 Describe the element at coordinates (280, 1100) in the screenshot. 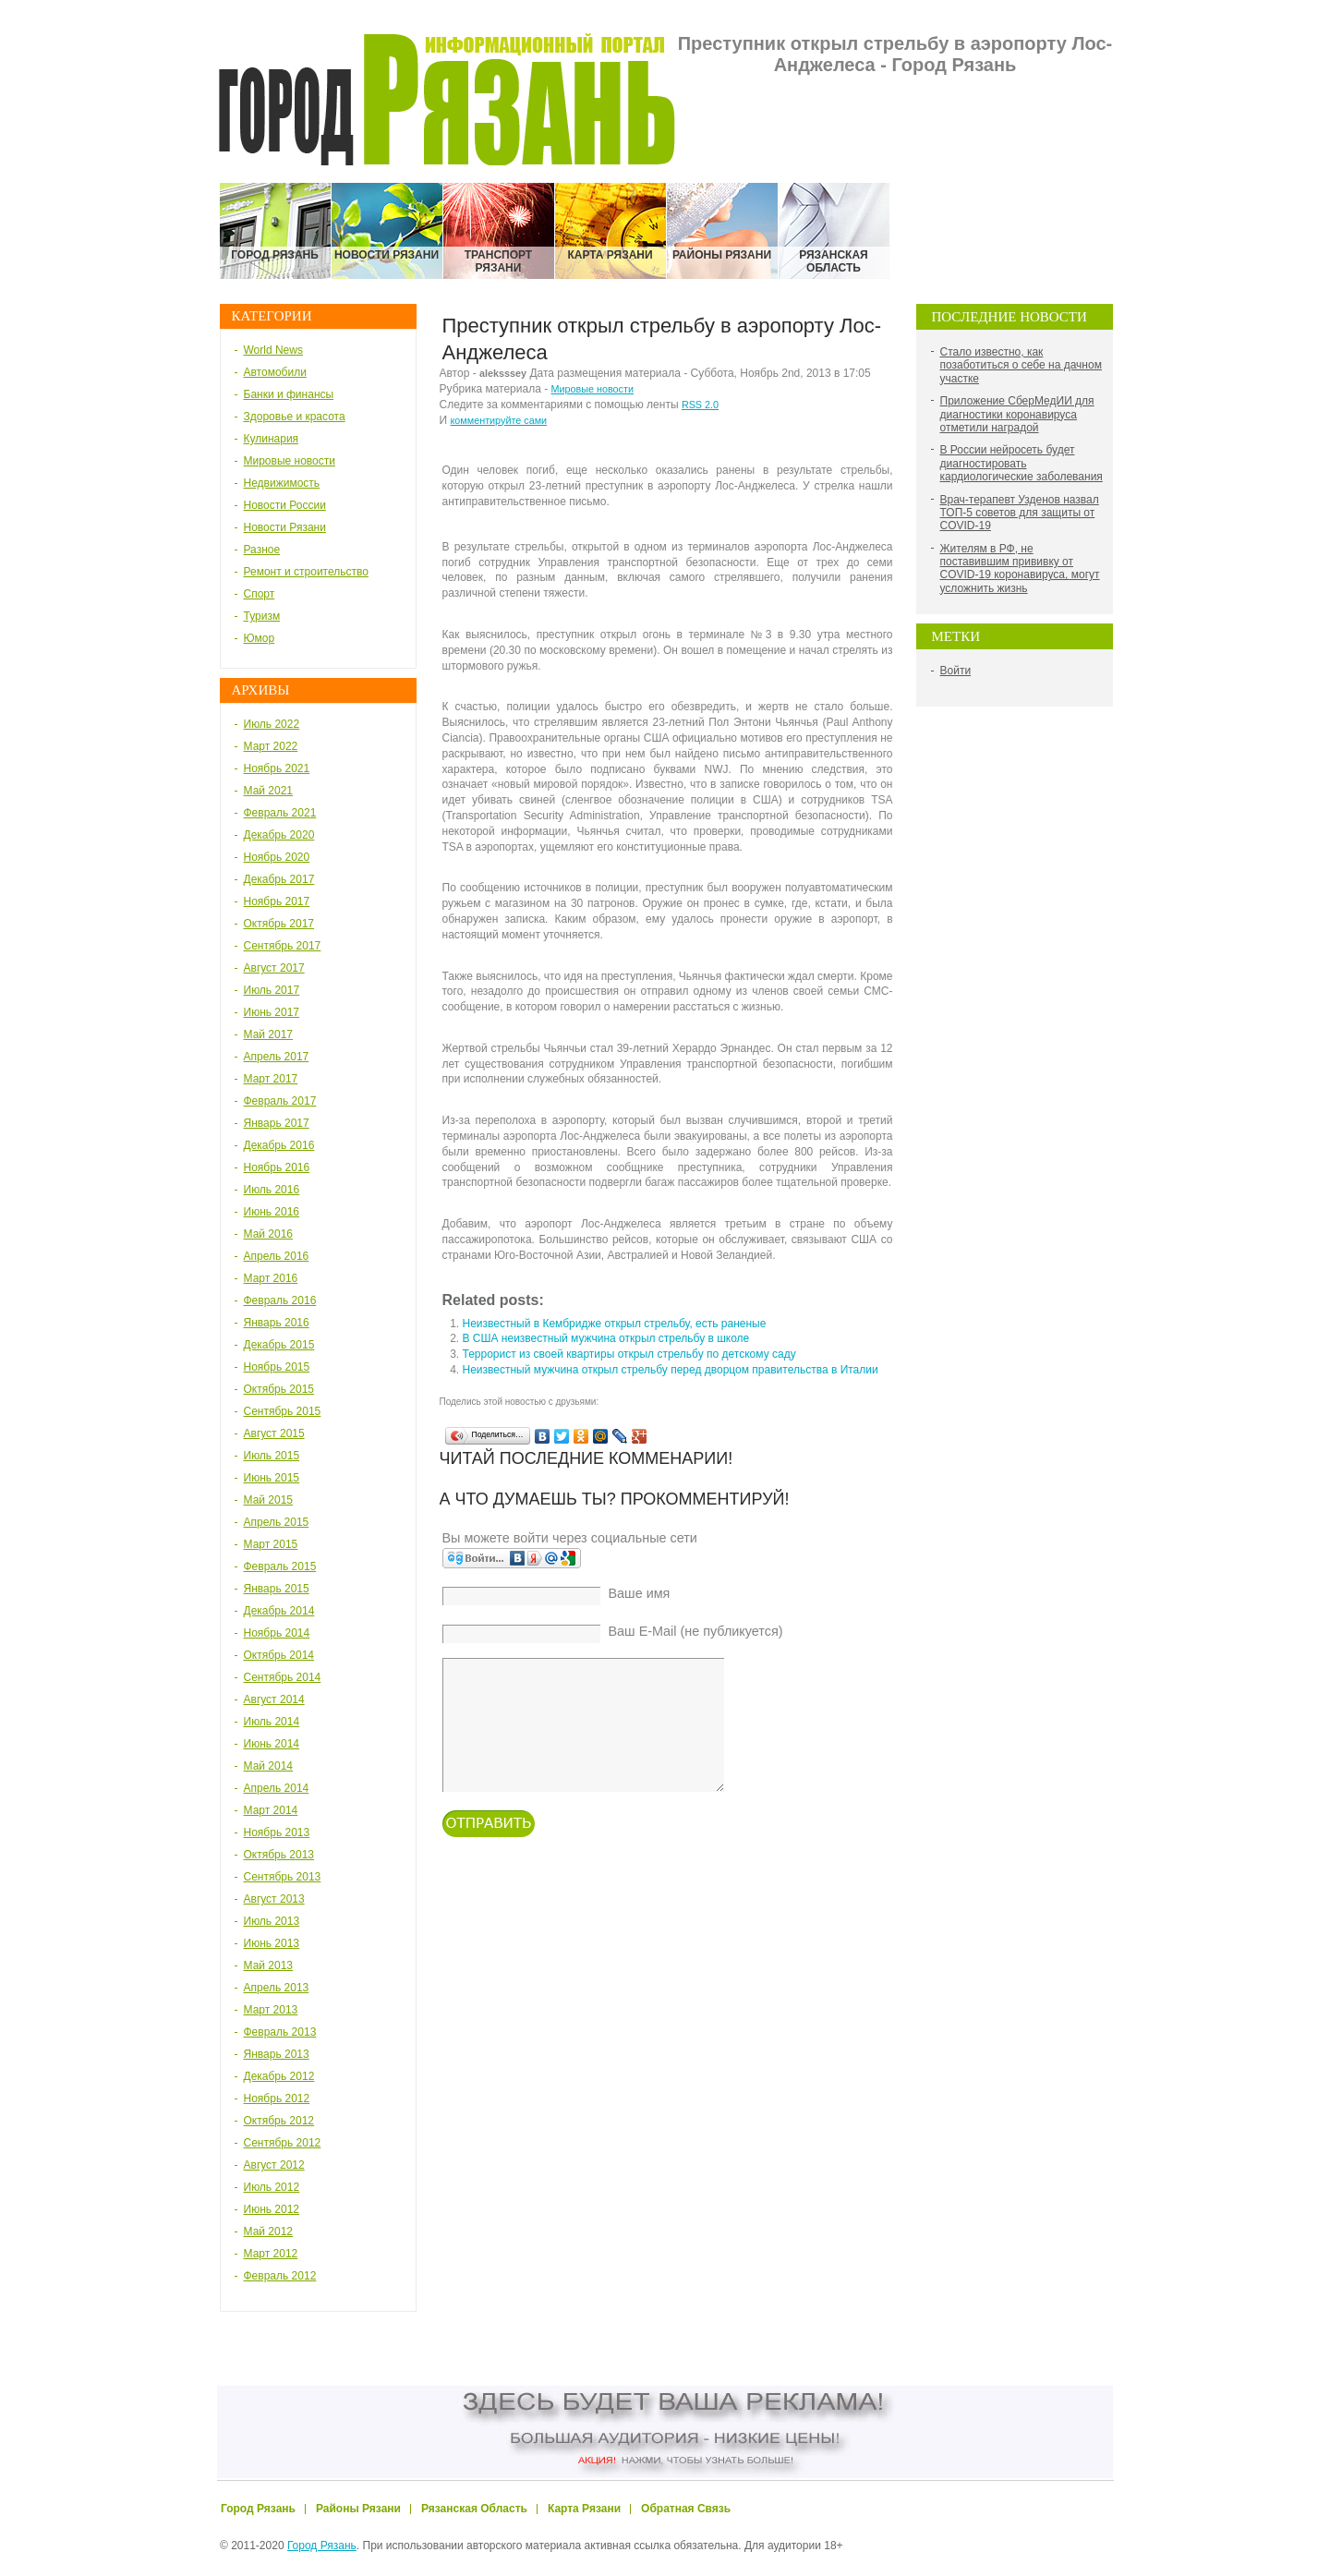

I see `Февраль 2017` at that location.